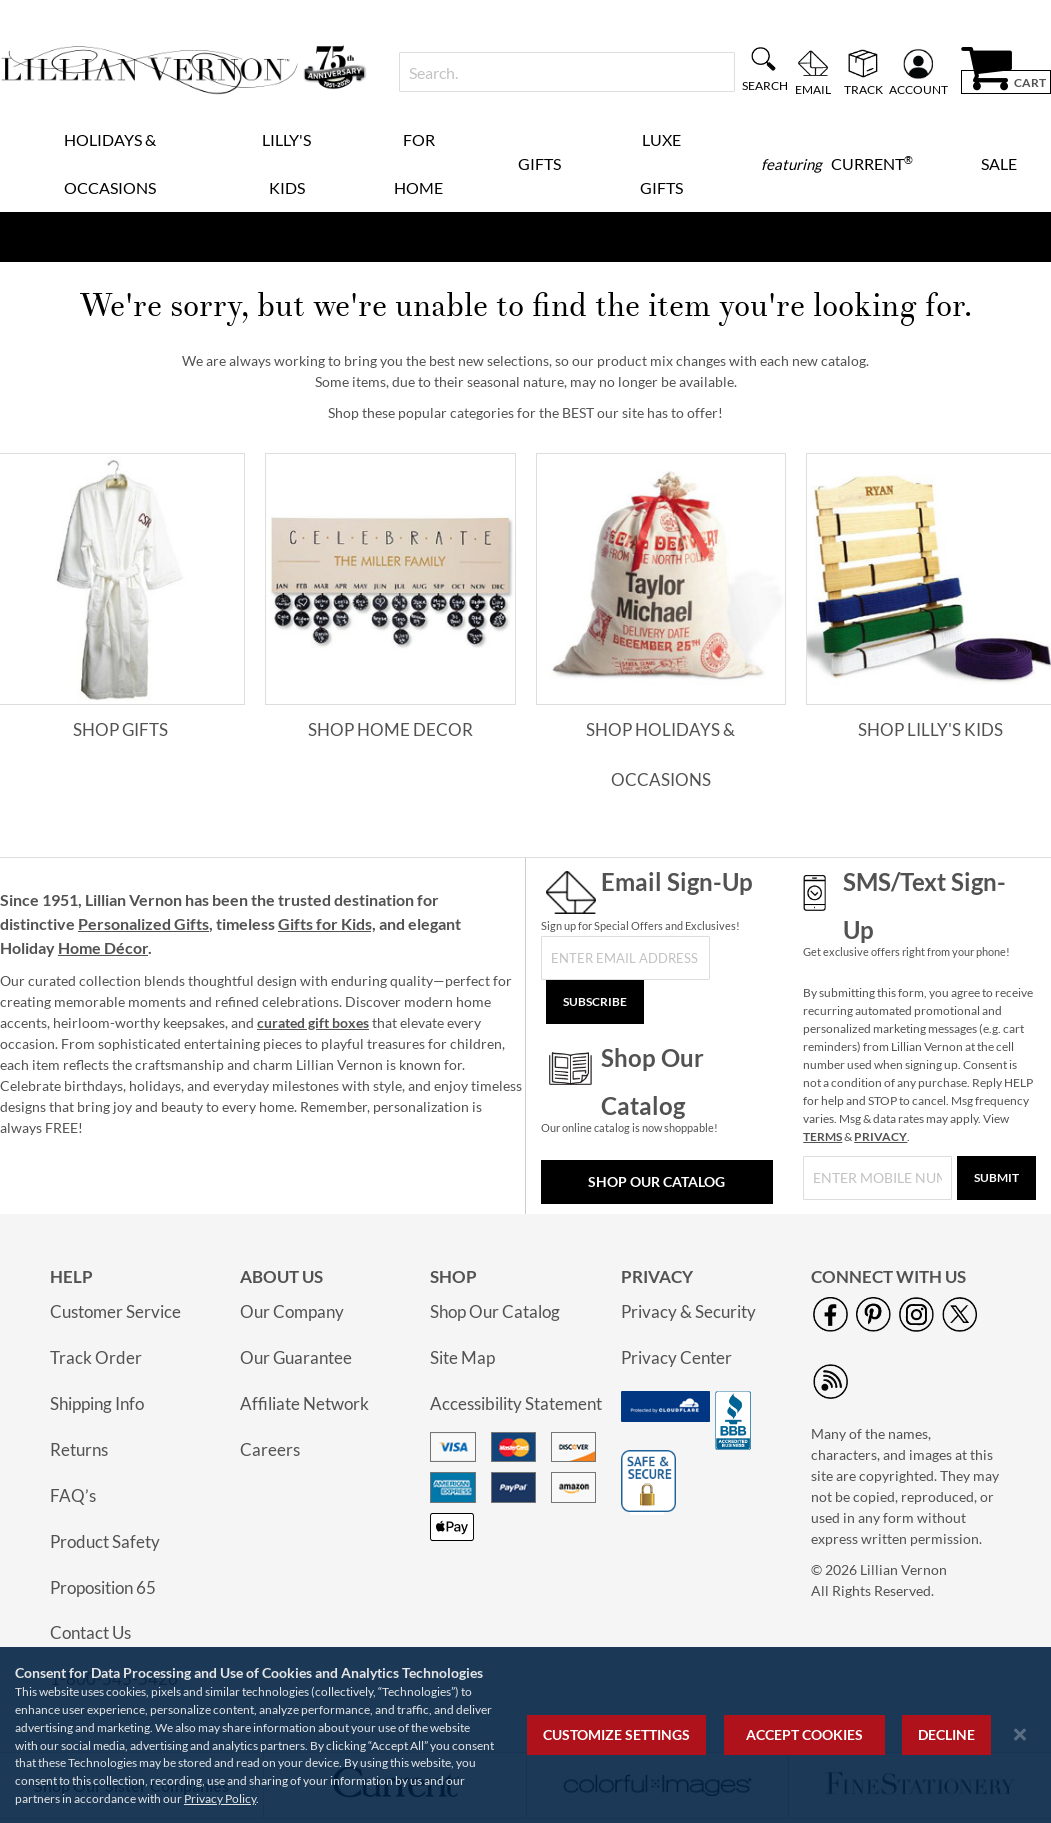  What do you see at coordinates (996, 1178) in the screenshot?
I see `[Submit]` at bounding box center [996, 1178].